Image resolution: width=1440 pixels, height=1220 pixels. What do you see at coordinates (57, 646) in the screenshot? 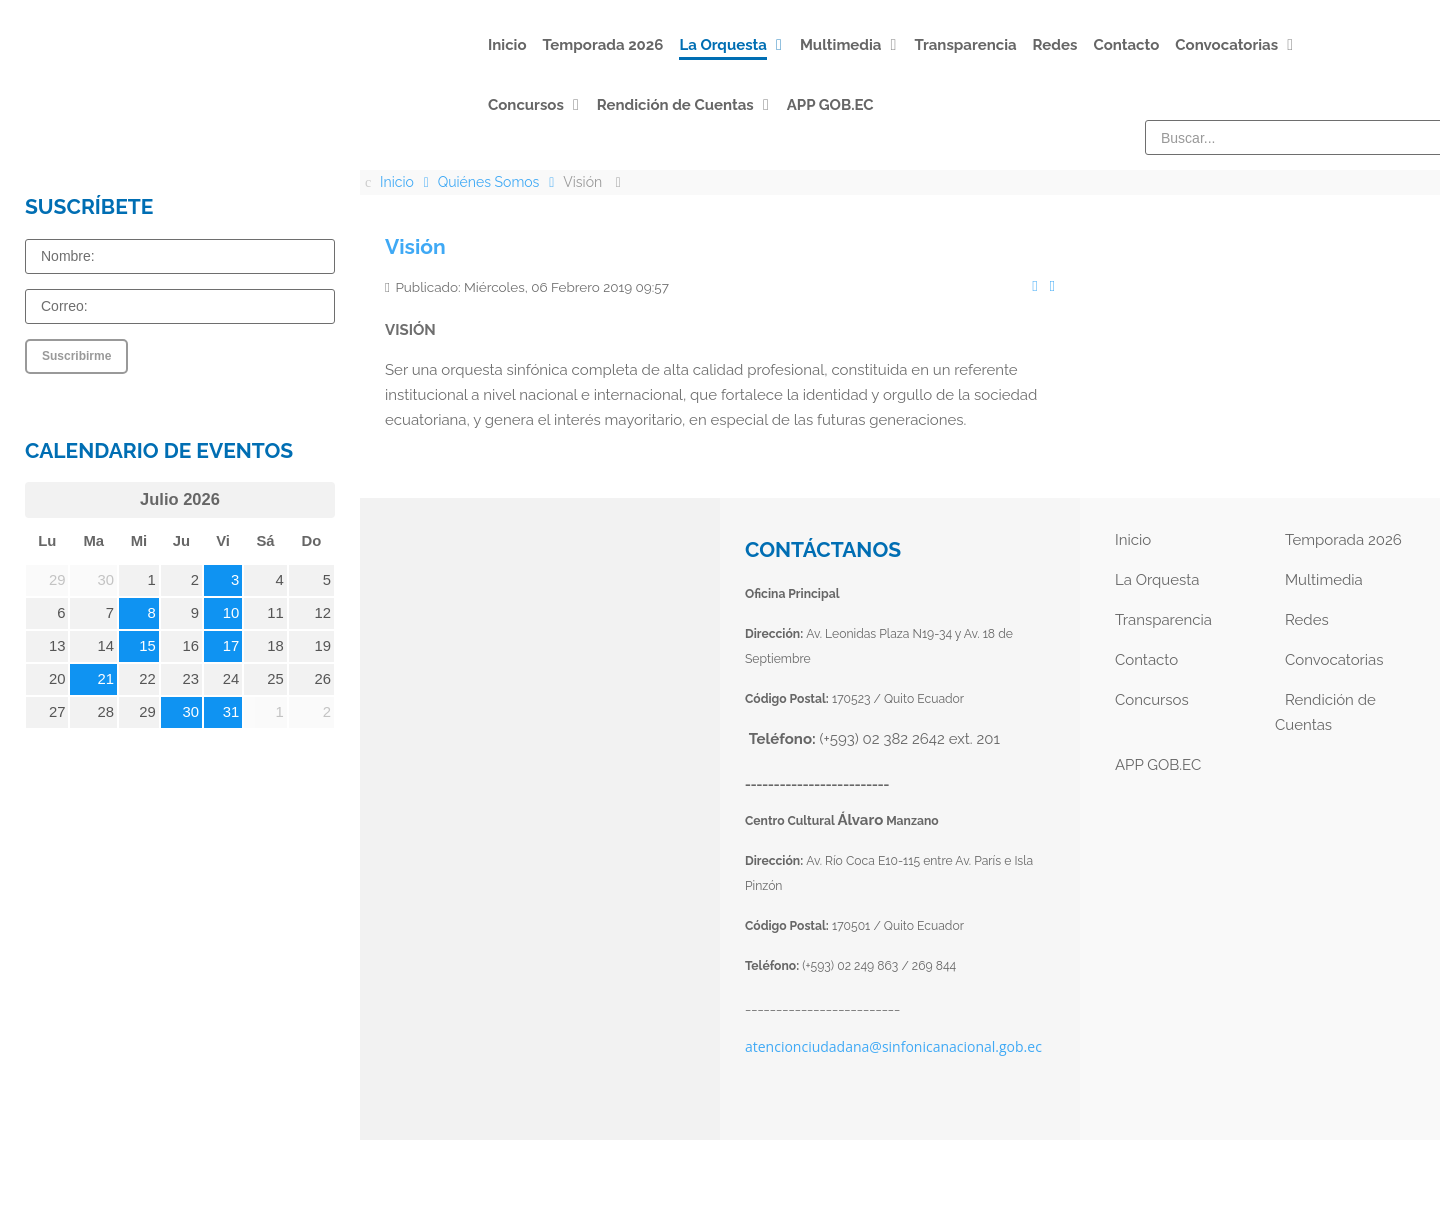
I see `13` at bounding box center [57, 646].